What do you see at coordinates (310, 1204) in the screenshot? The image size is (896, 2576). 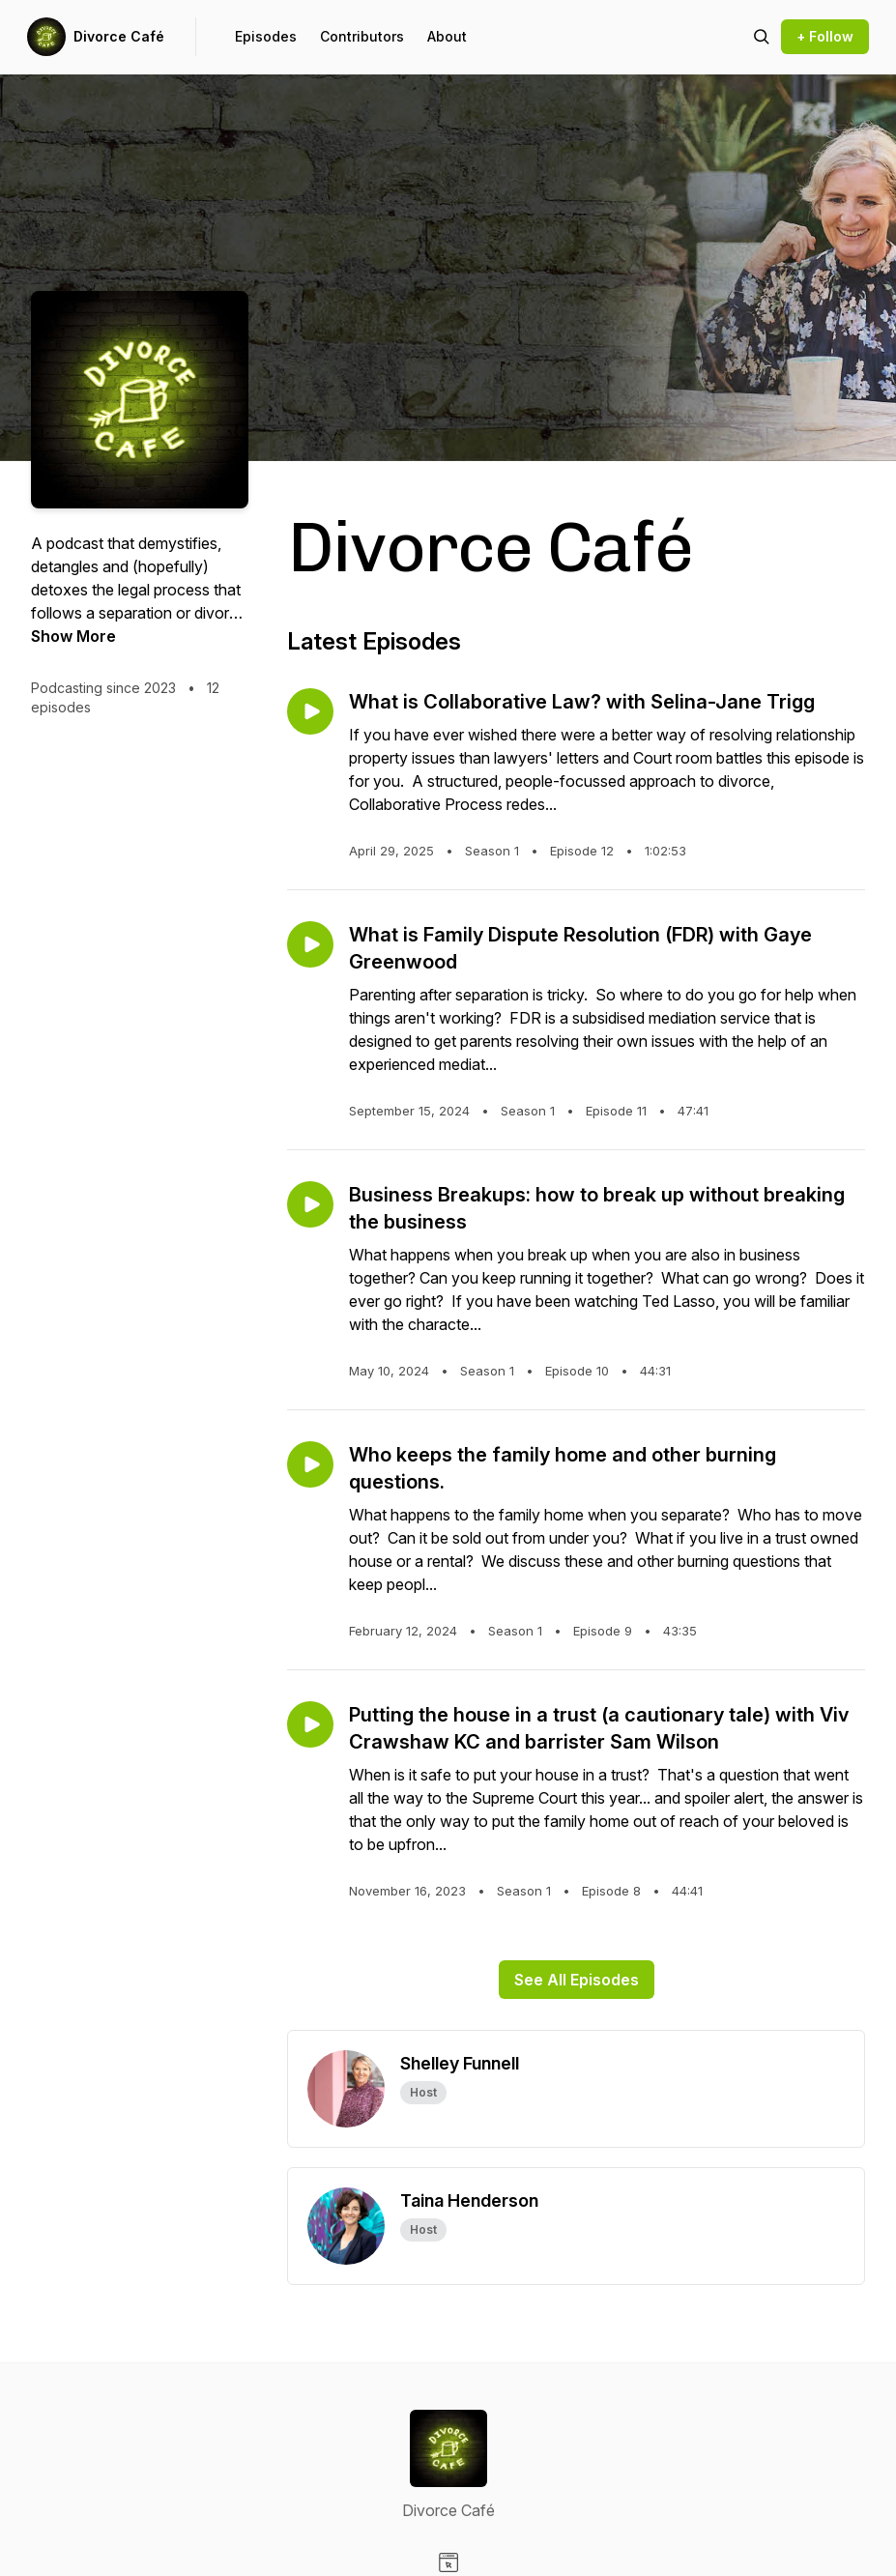 I see `[Play episode: Business Breakups: how to break up without breaking the business]` at bounding box center [310, 1204].